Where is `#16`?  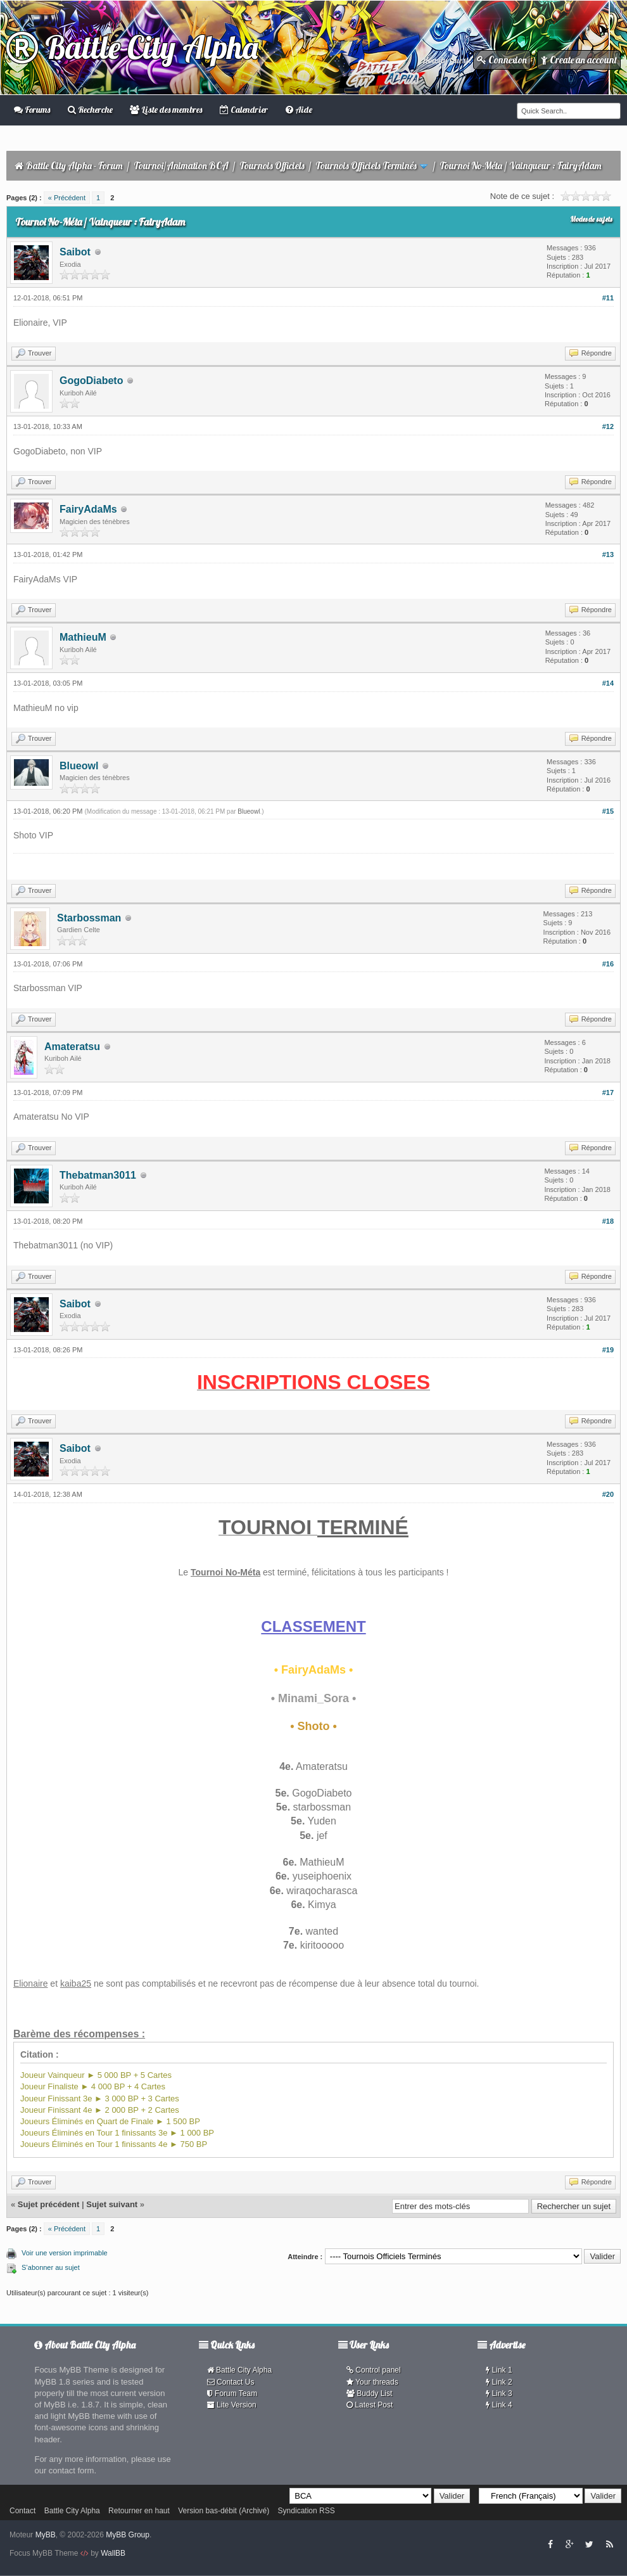
#16 is located at coordinates (608, 964).